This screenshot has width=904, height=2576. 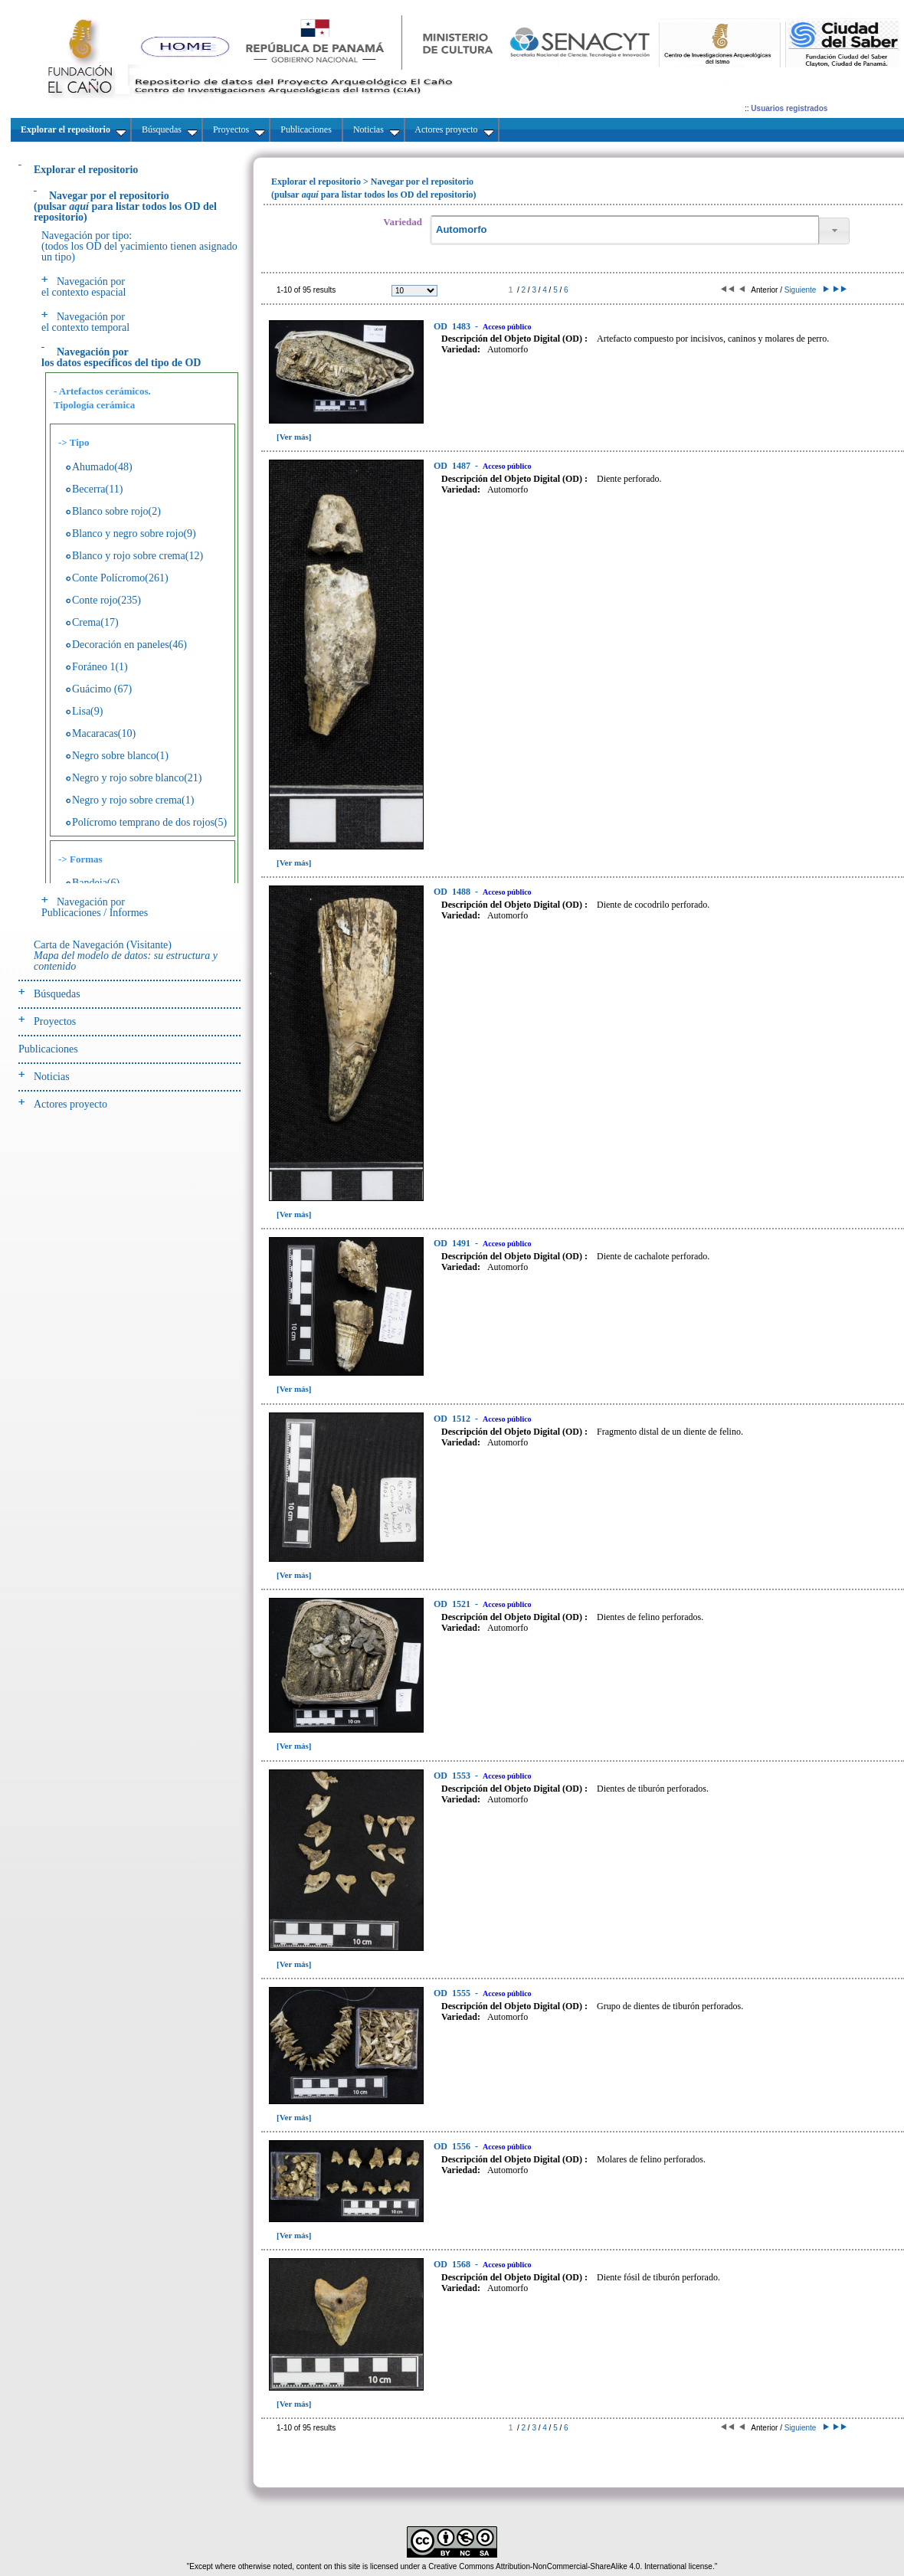 What do you see at coordinates (57, 994) in the screenshot?
I see `Búsquedas` at bounding box center [57, 994].